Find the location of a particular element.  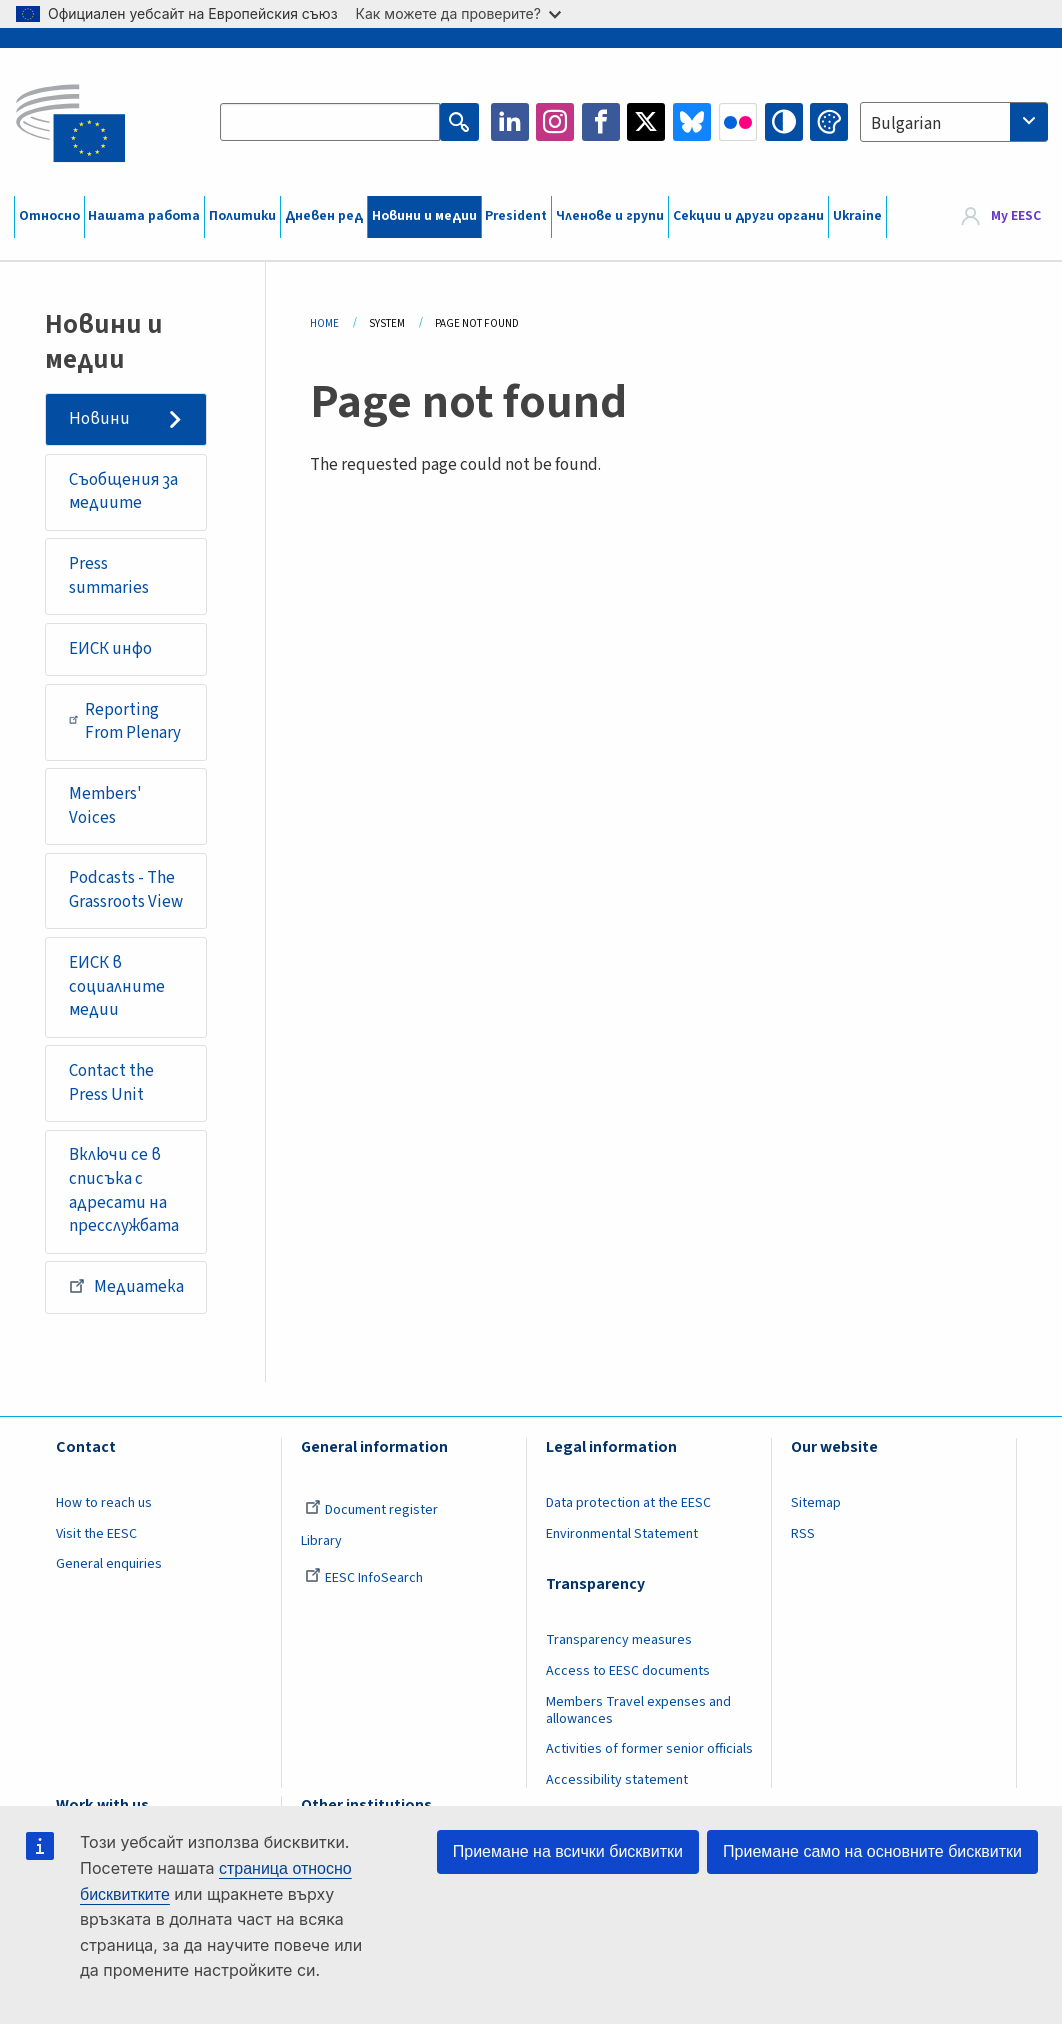

Медиатека is located at coordinates (126, 1286).